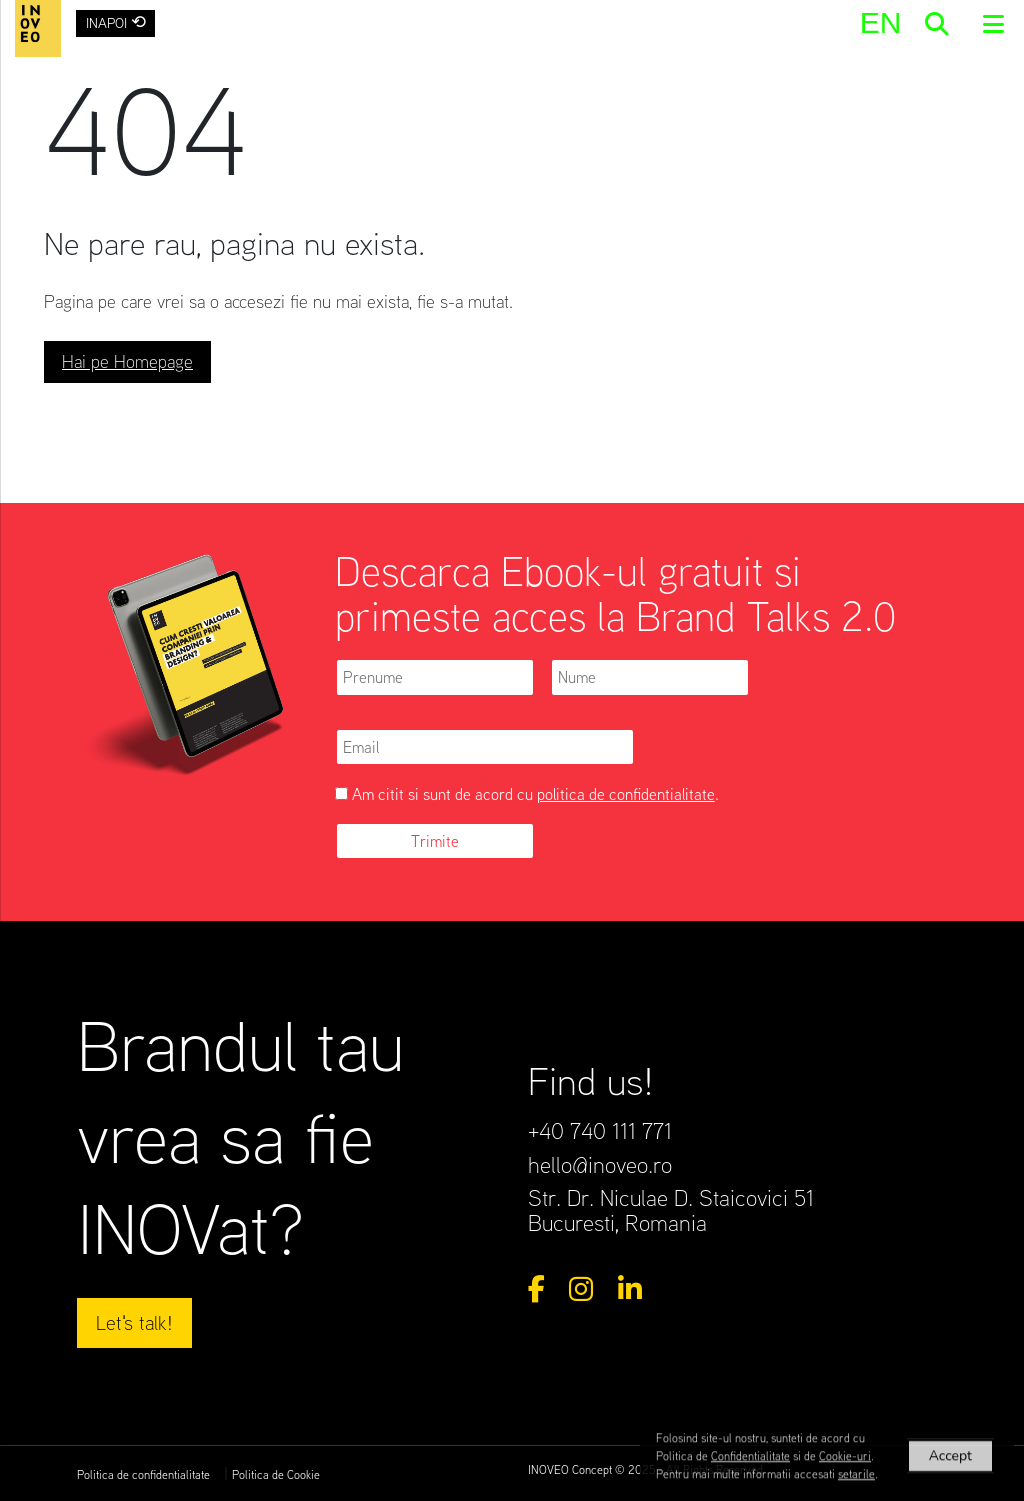 This screenshot has height=1501, width=1024. What do you see at coordinates (134, 1322) in the screenshot?
I see `Let's talk!` at bounding box center [134, 1322].